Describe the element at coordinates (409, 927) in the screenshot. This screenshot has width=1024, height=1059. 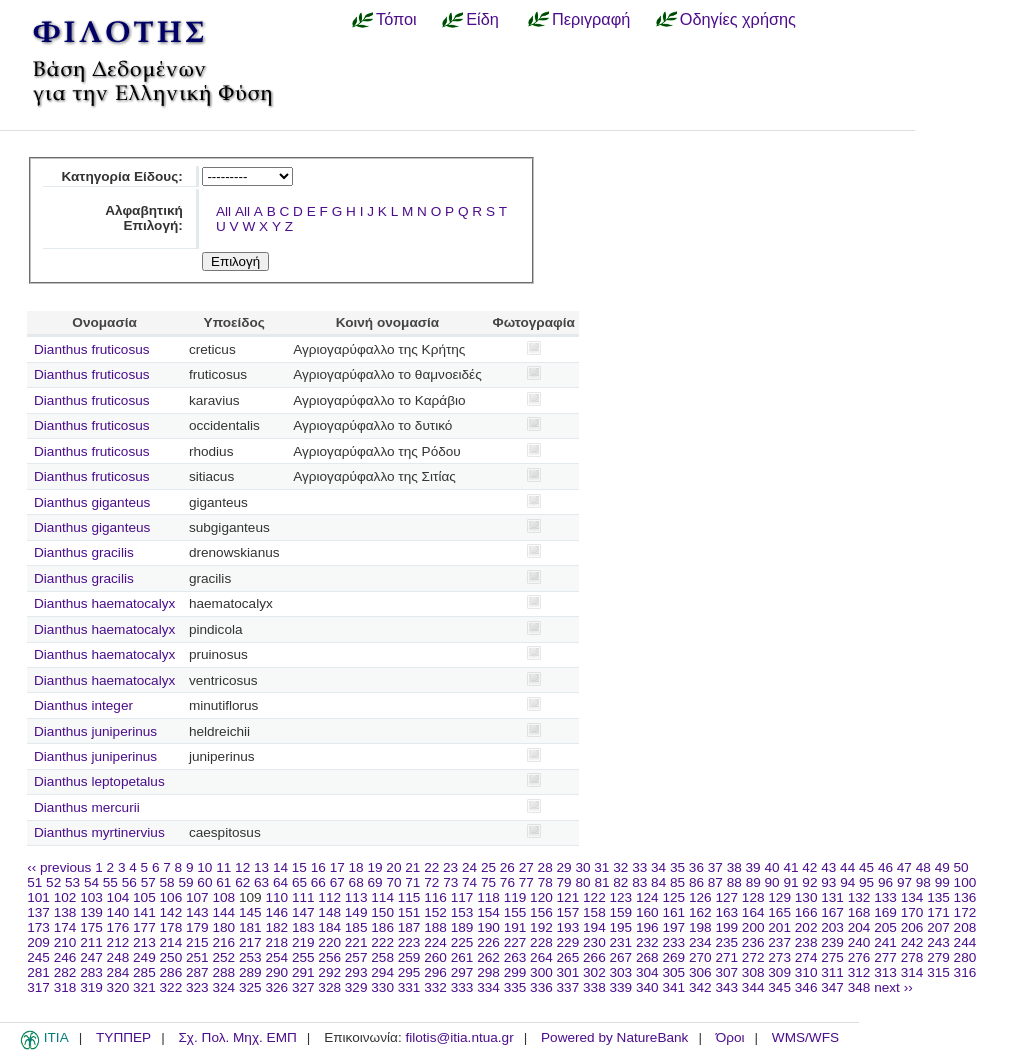
I see `187` at that location.